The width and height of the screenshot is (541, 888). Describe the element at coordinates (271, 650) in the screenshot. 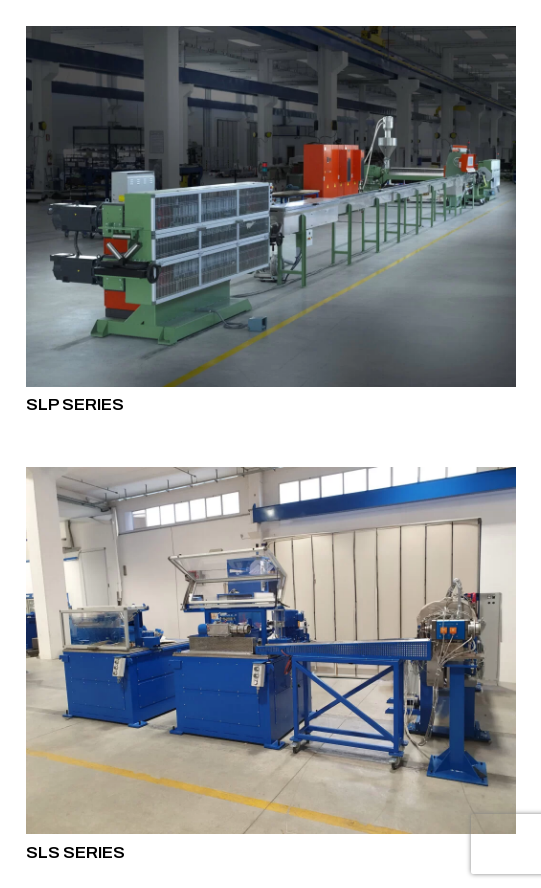

I see `[SLS SERIES]` at that location.